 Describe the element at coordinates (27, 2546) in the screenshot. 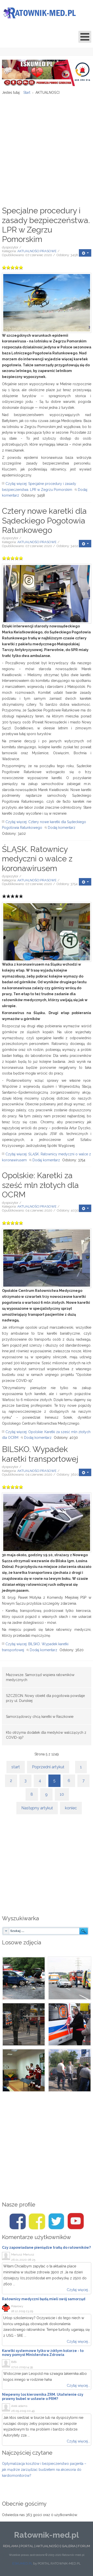

I see `PORTAL` at that location.